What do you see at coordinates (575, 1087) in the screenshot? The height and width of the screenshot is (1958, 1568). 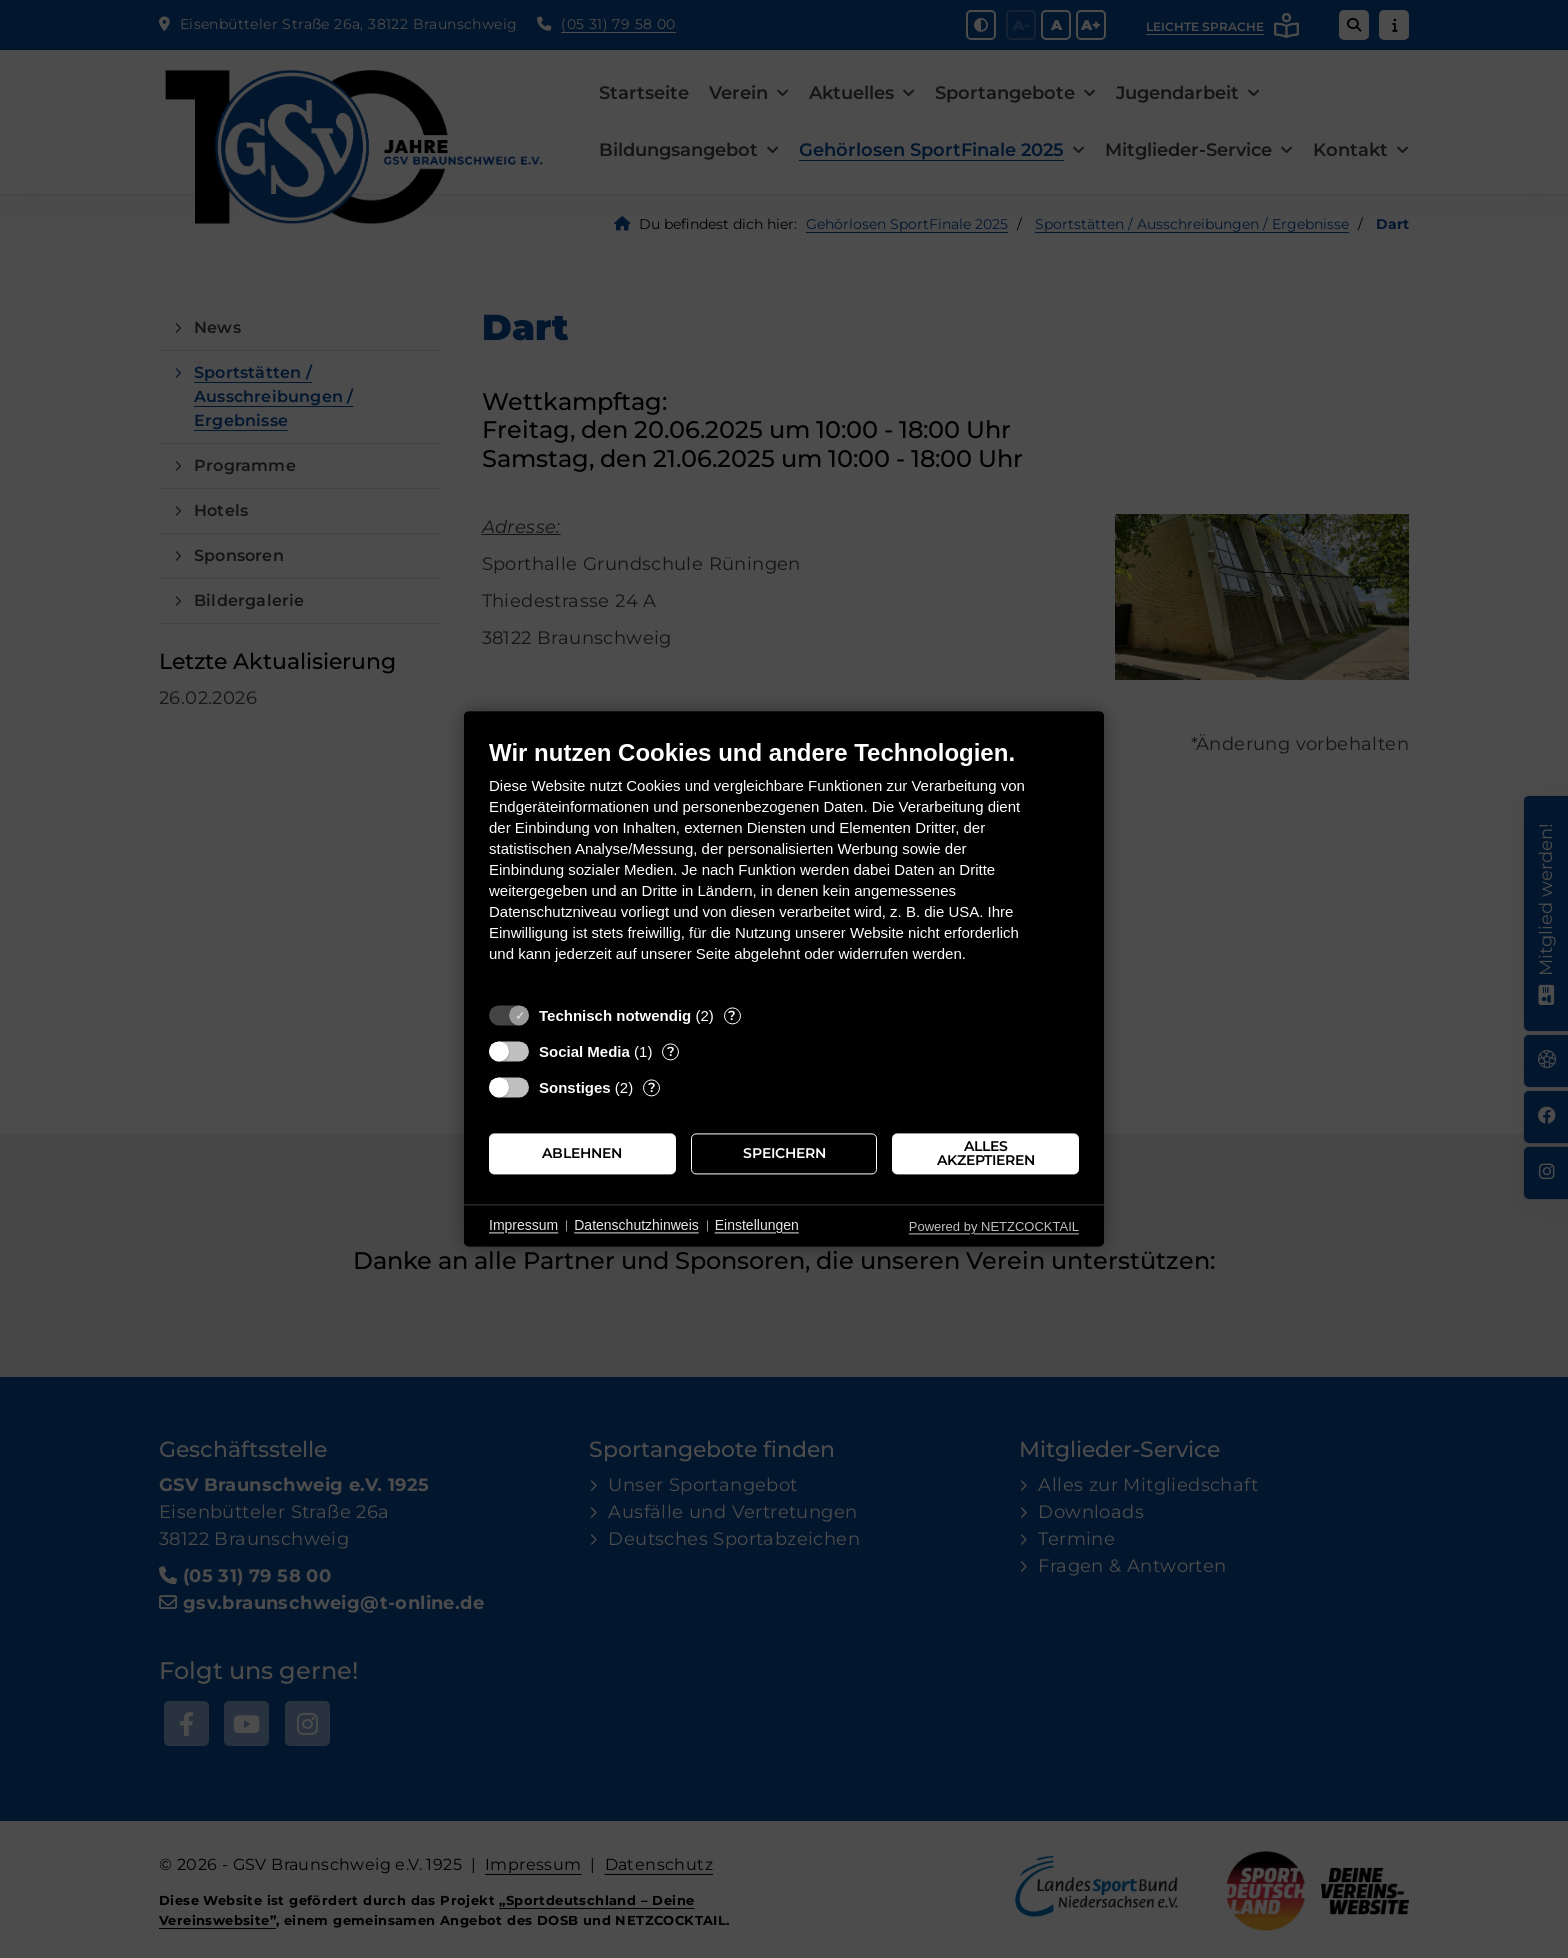 I see `Sonstiges` at bounding box center [575, 1087].